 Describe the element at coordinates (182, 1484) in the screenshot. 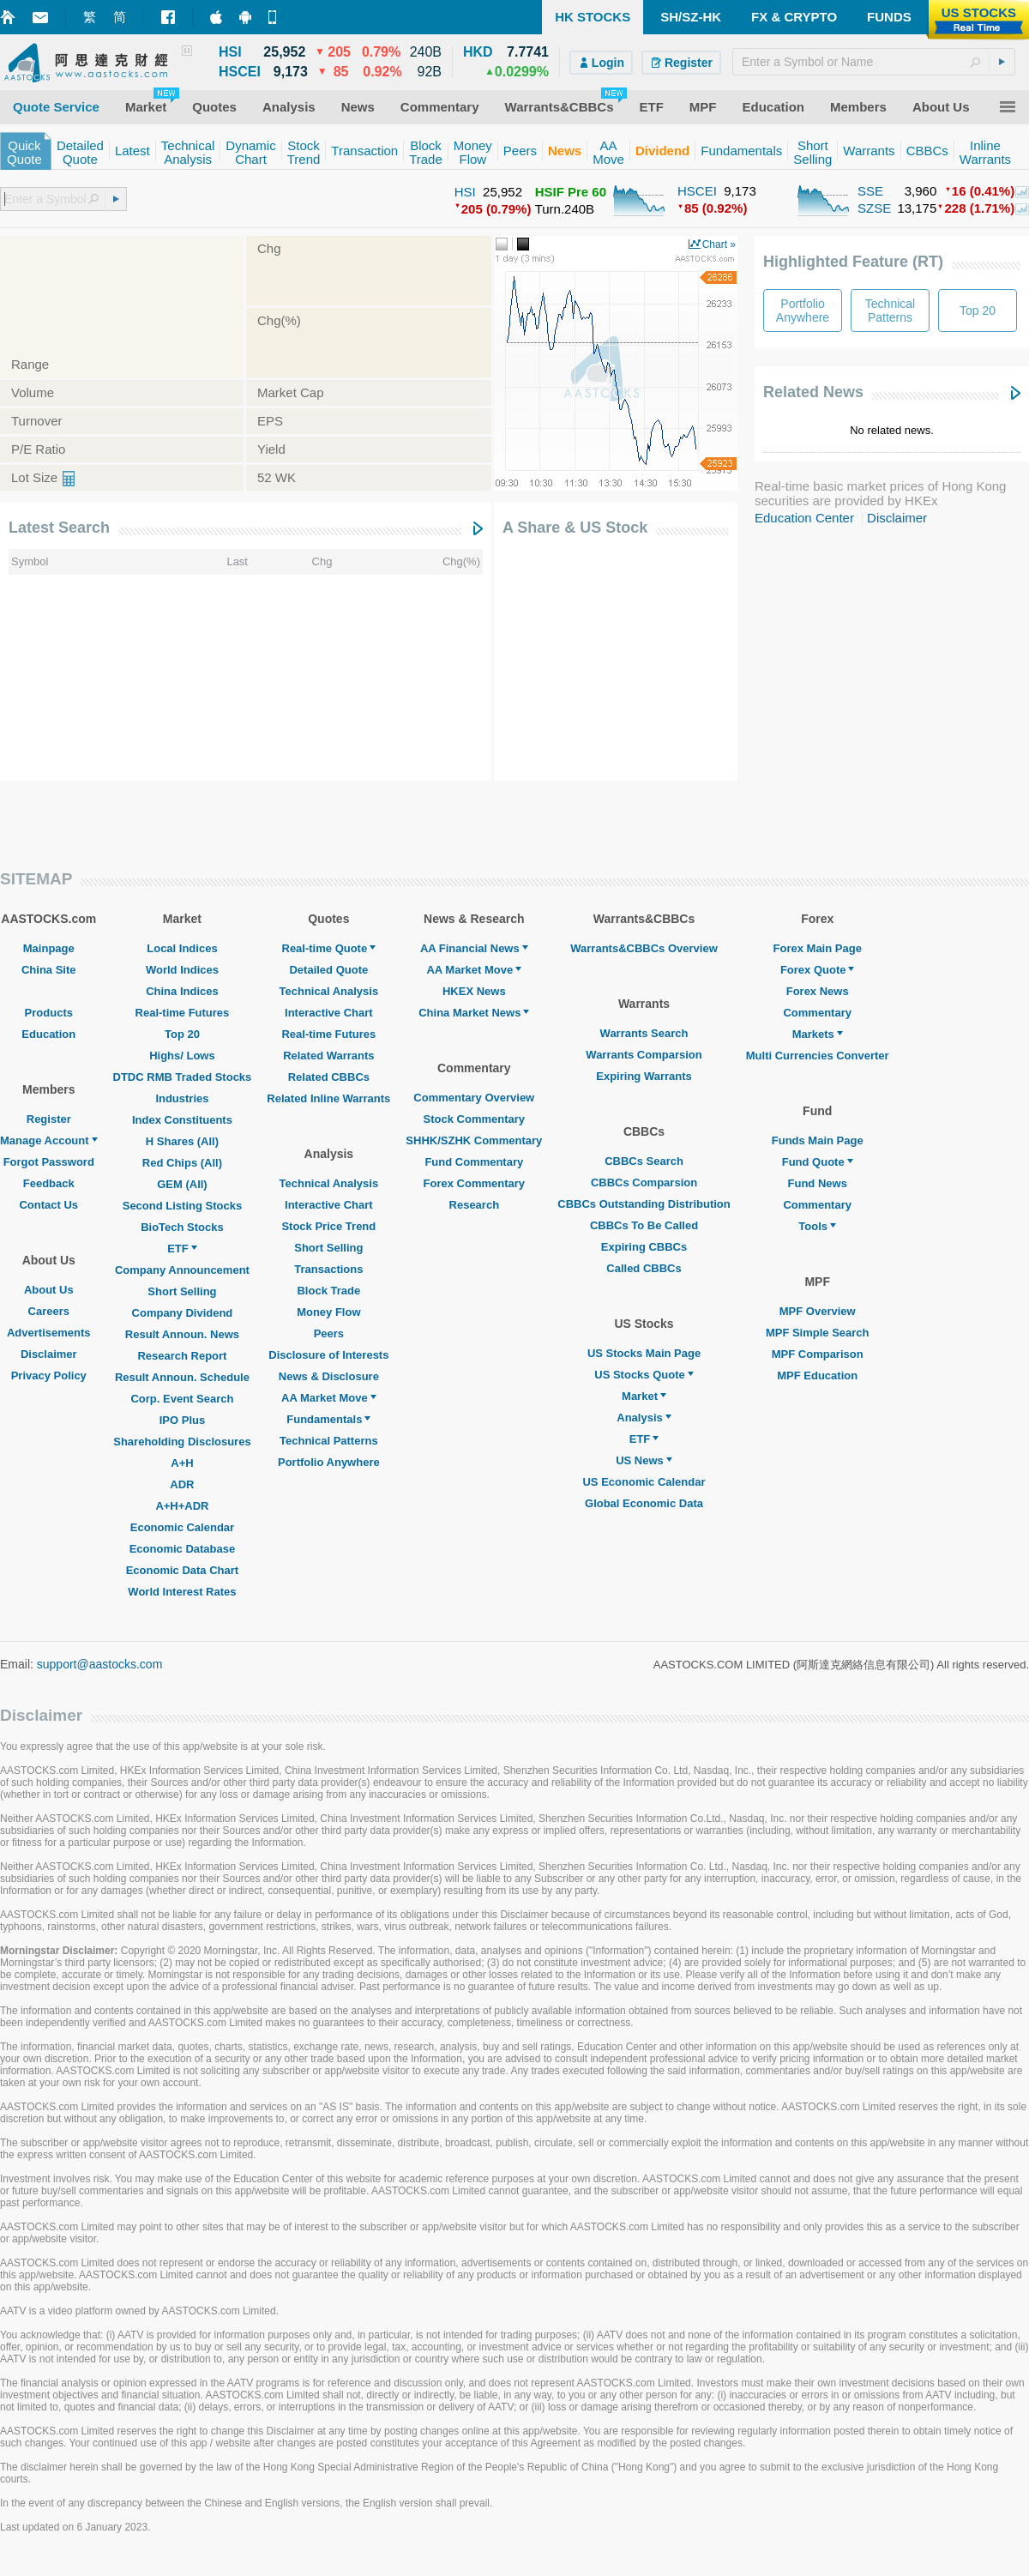

I see `ADR` at that location.